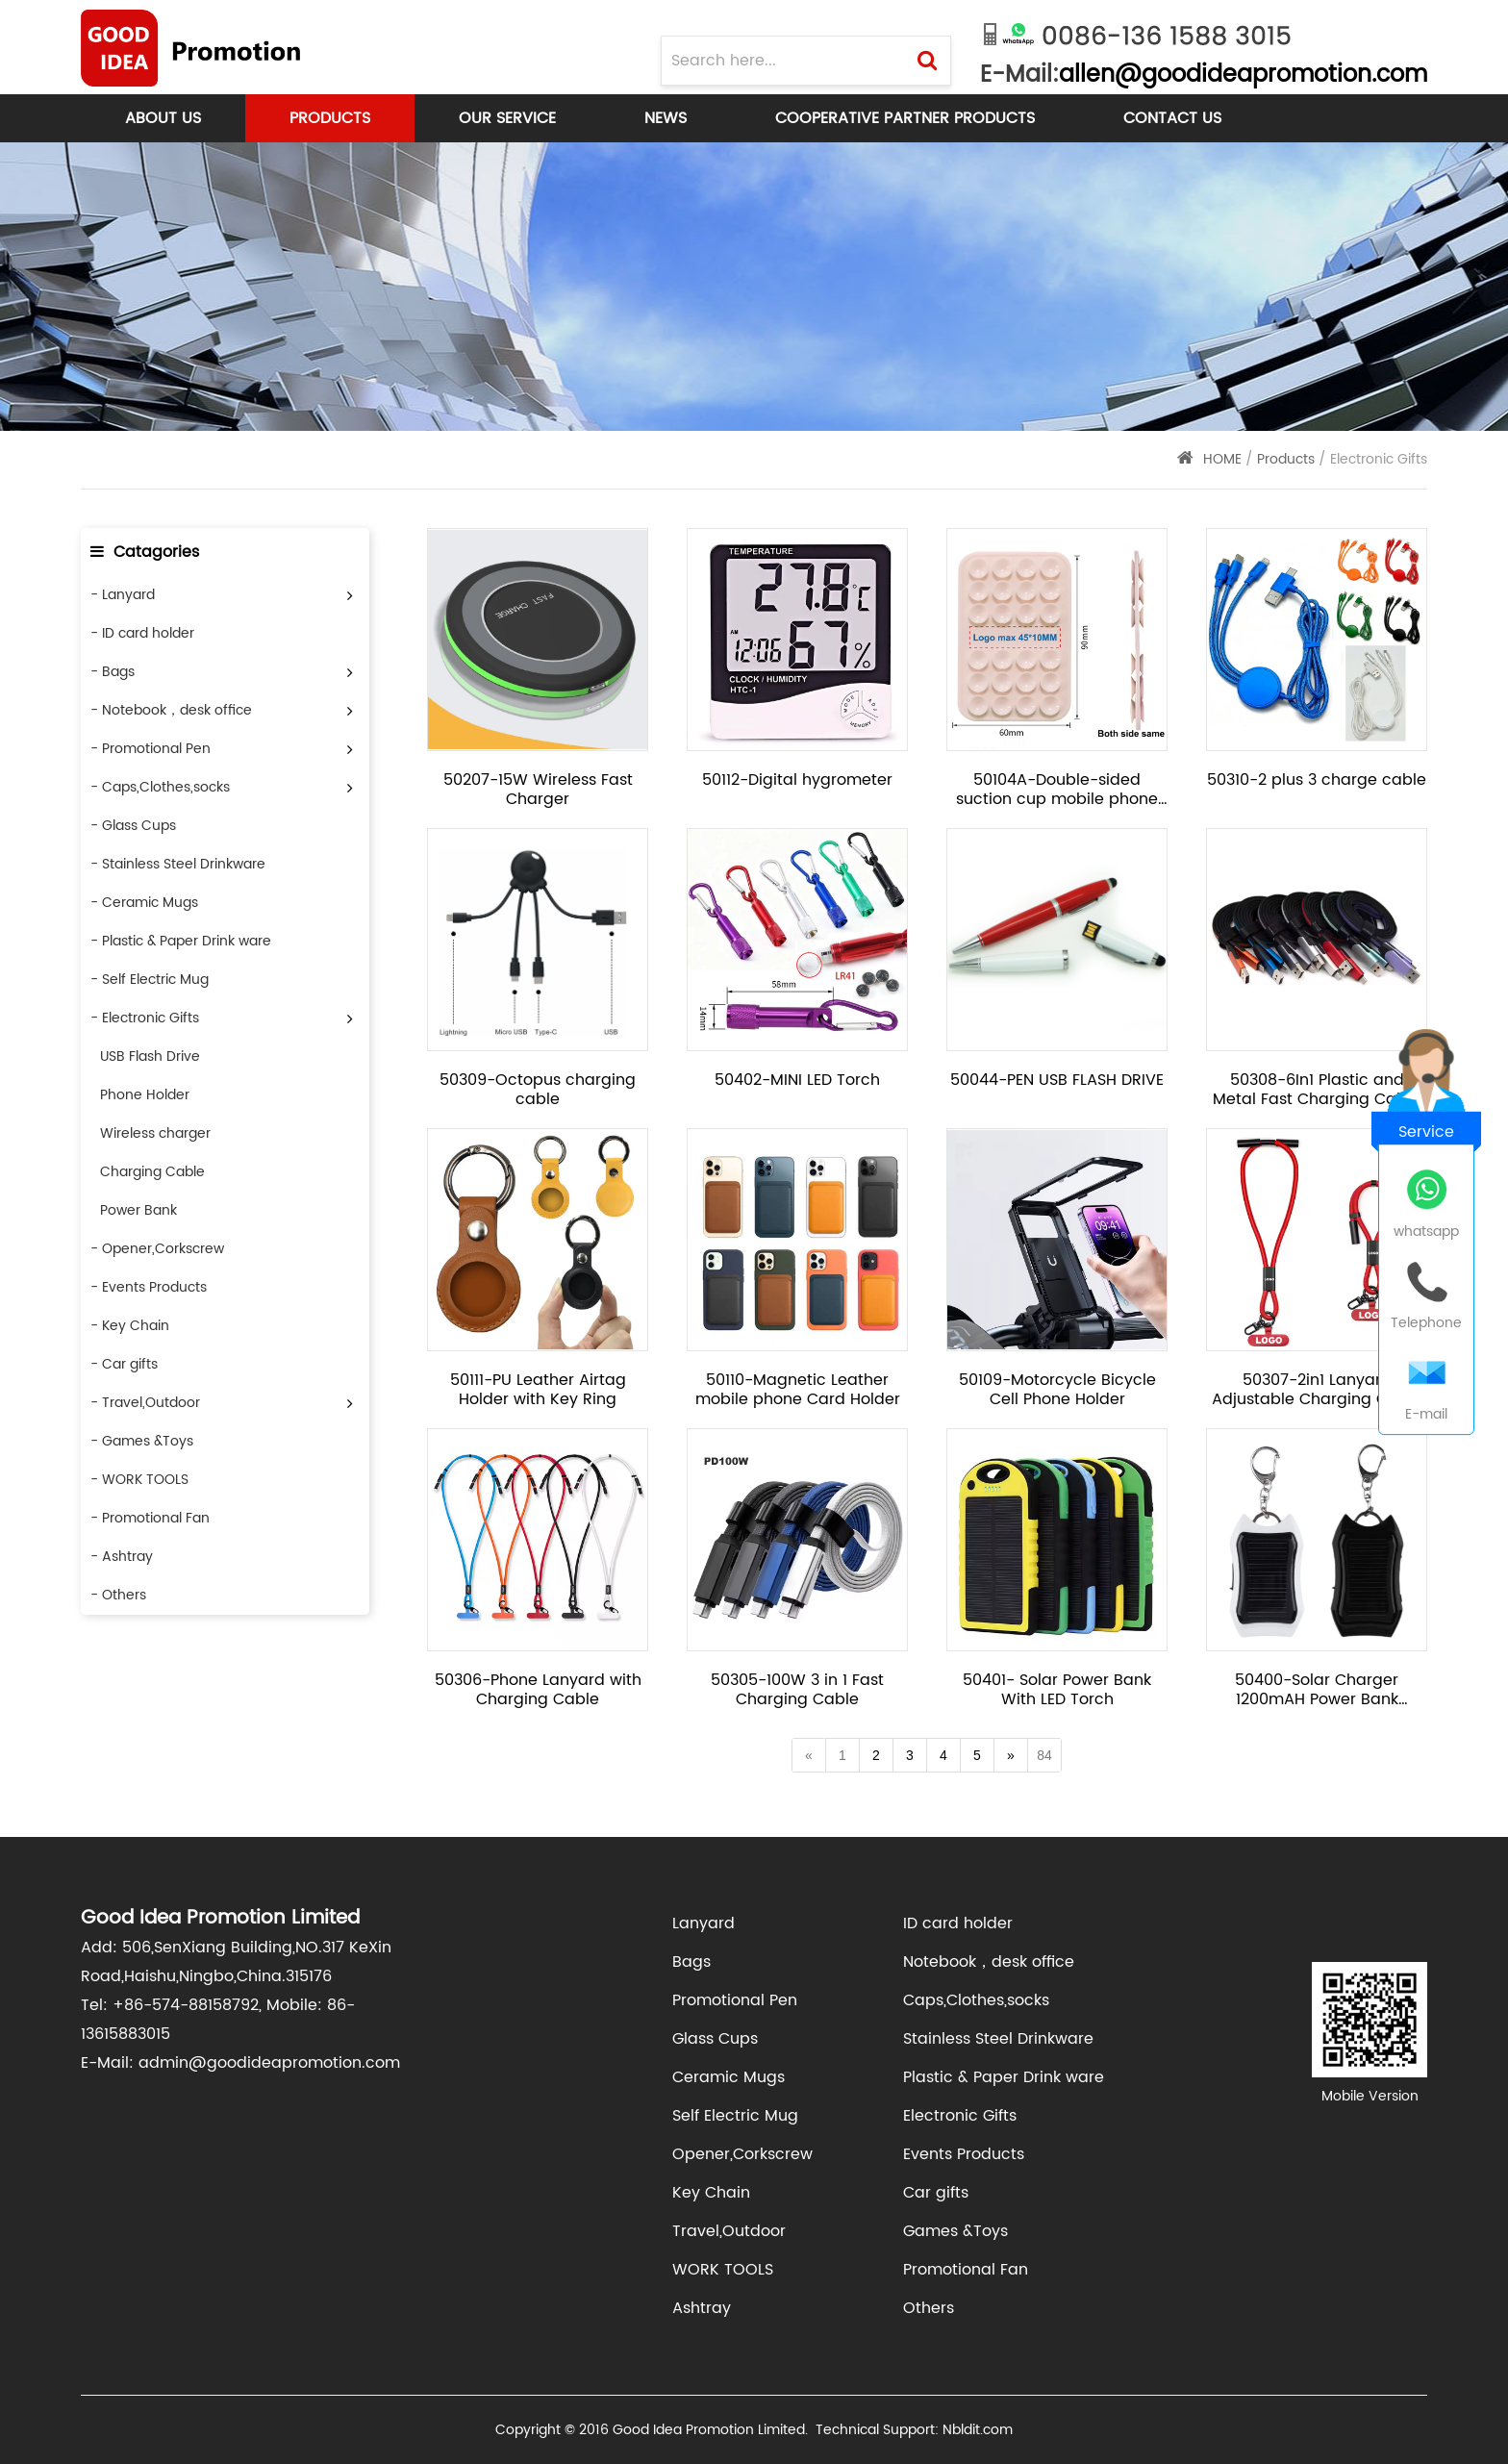 The width and height of the screenshot is (1508, 2464). What do you see at coordinates (144, 1018) in the screenshot?
I see `- Electronic Gifts` at bounding box center [144, 1018].